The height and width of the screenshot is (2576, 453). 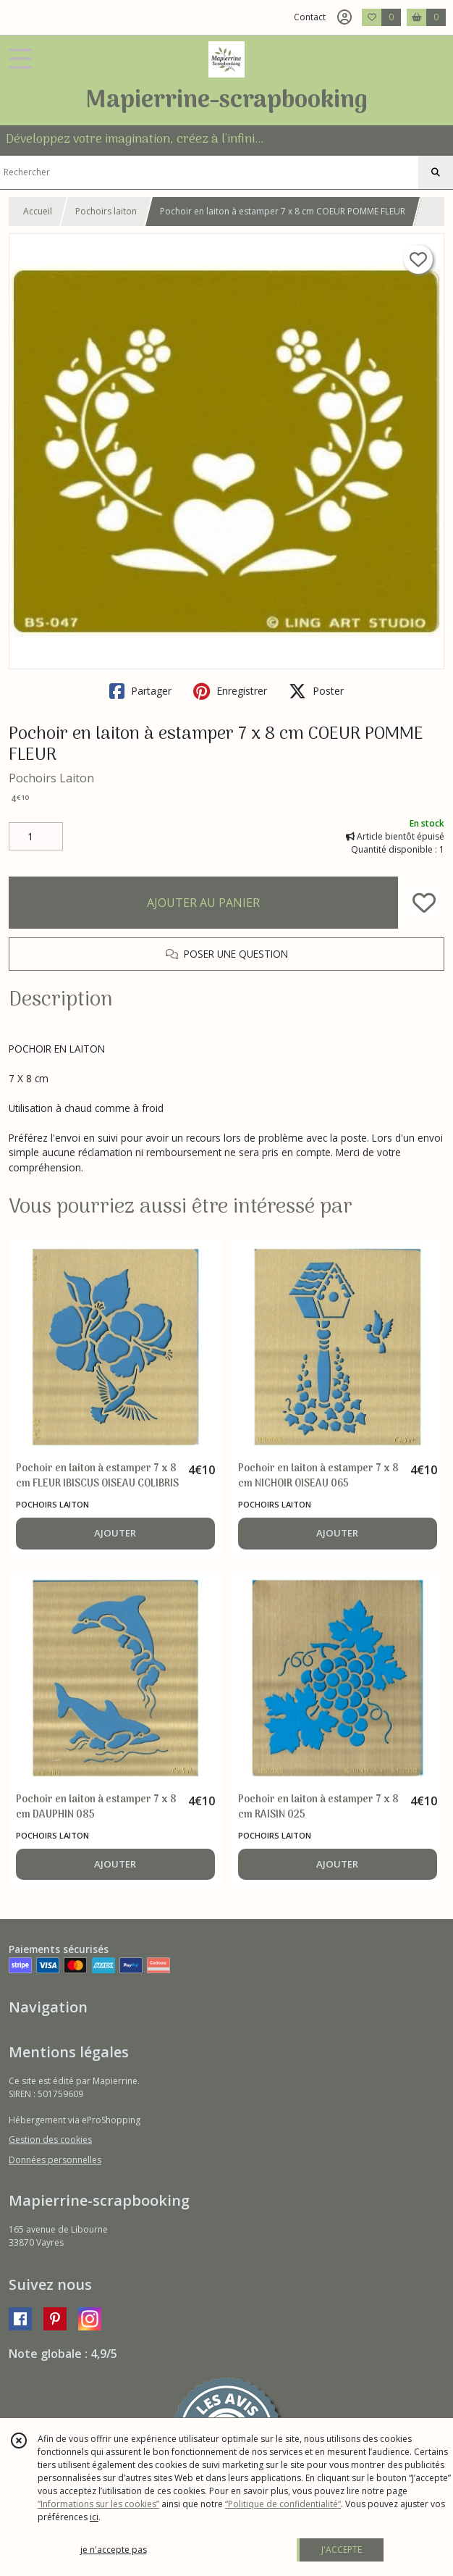 What do you see at coordinates (435, 172) in the screenshot?
I see `[Rechercher]` at bounding box center [435, 172].